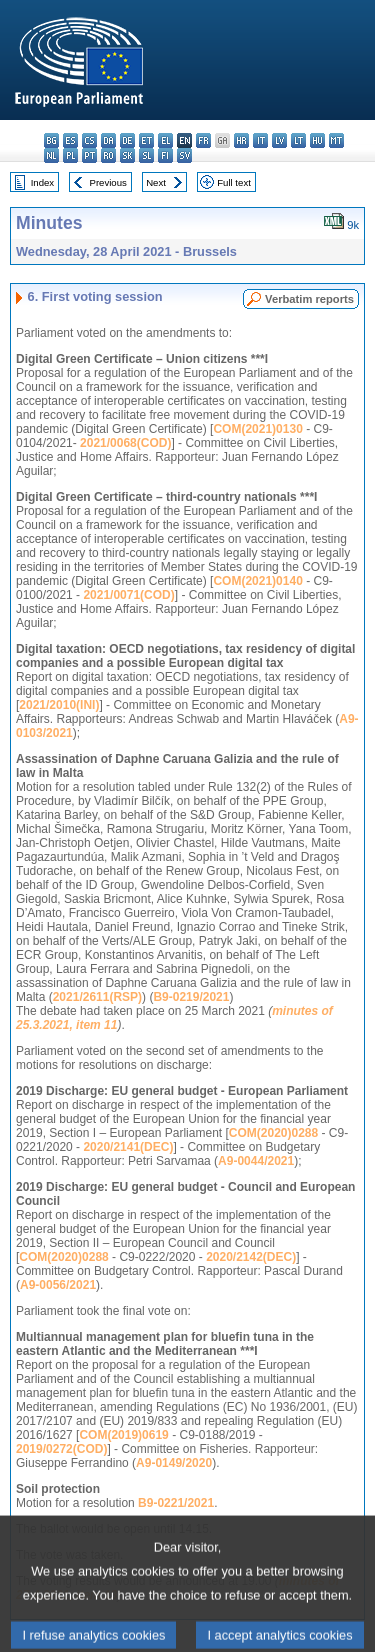 This screenshot has width=375, height=1652. What do you see at coordinates (59, 705) in the screenshot?
I see `2021/2010(INI)` at bounding box center [59, 705].